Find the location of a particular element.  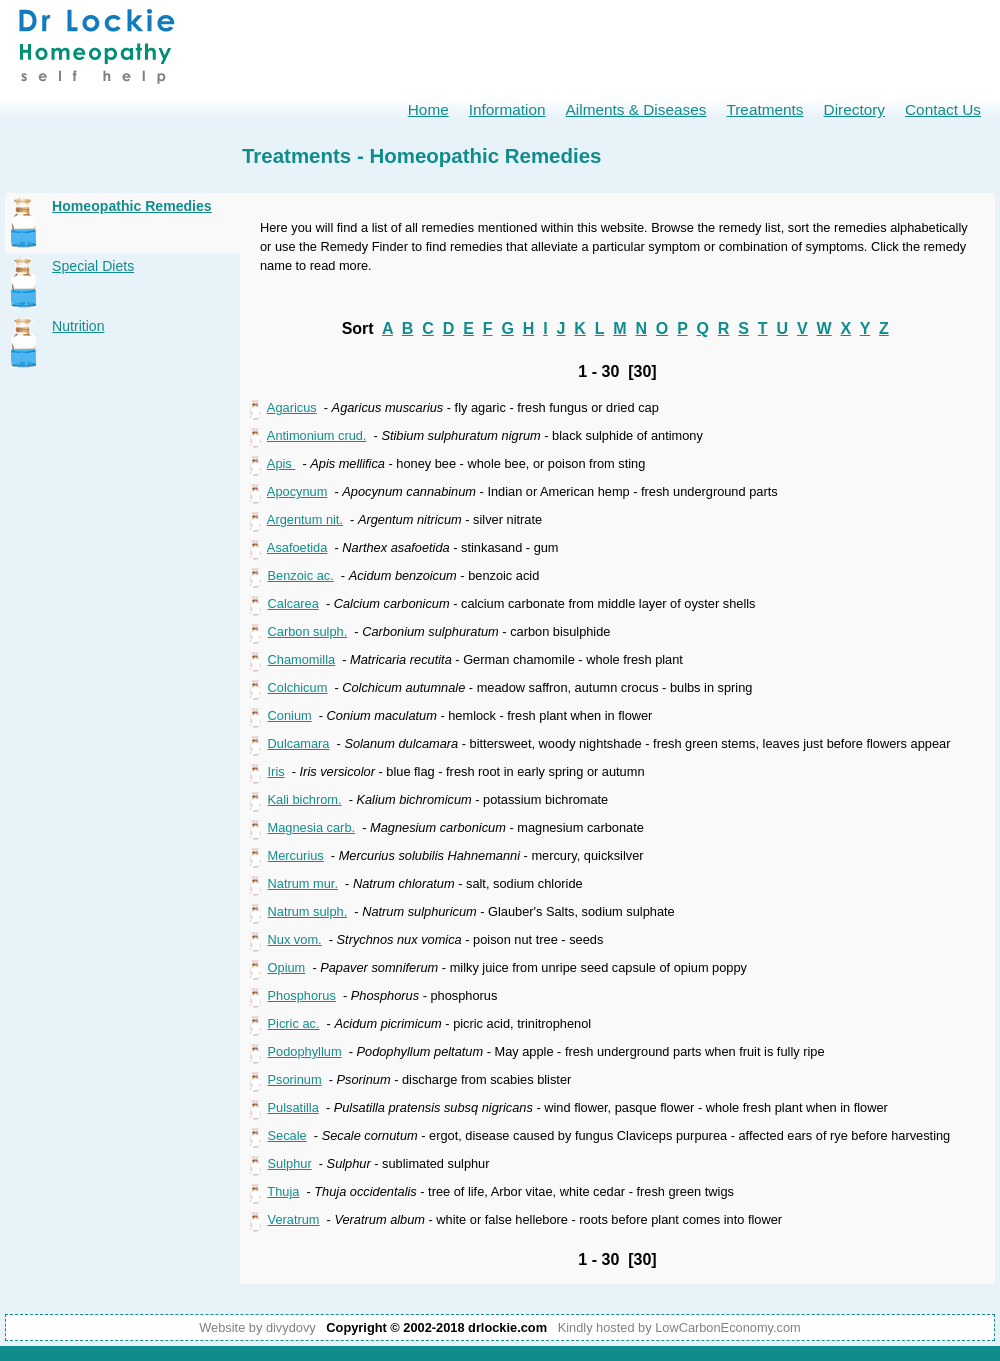

Agaricus is located at coordinates (292, 407).